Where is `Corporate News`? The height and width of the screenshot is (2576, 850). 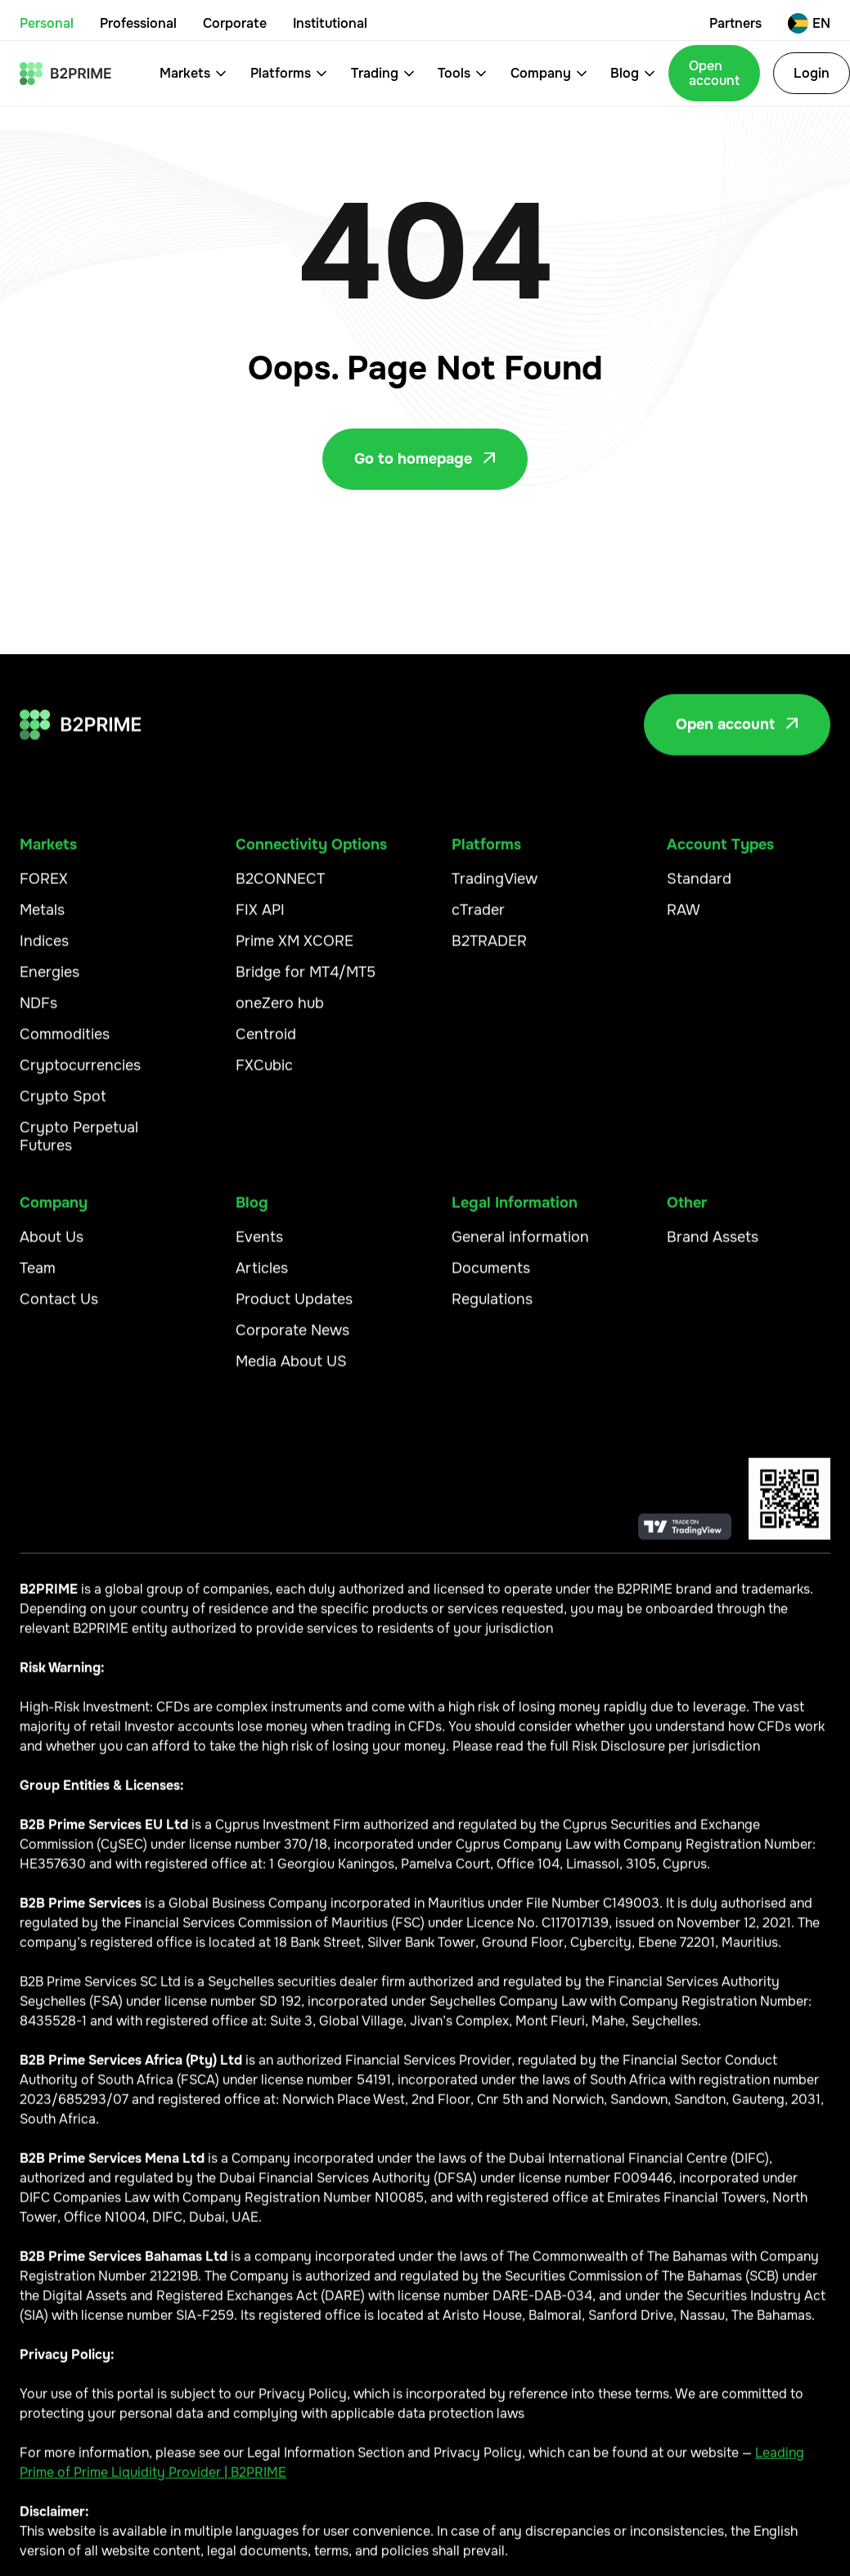
Corporate News is located at coordinates (292, 1339).